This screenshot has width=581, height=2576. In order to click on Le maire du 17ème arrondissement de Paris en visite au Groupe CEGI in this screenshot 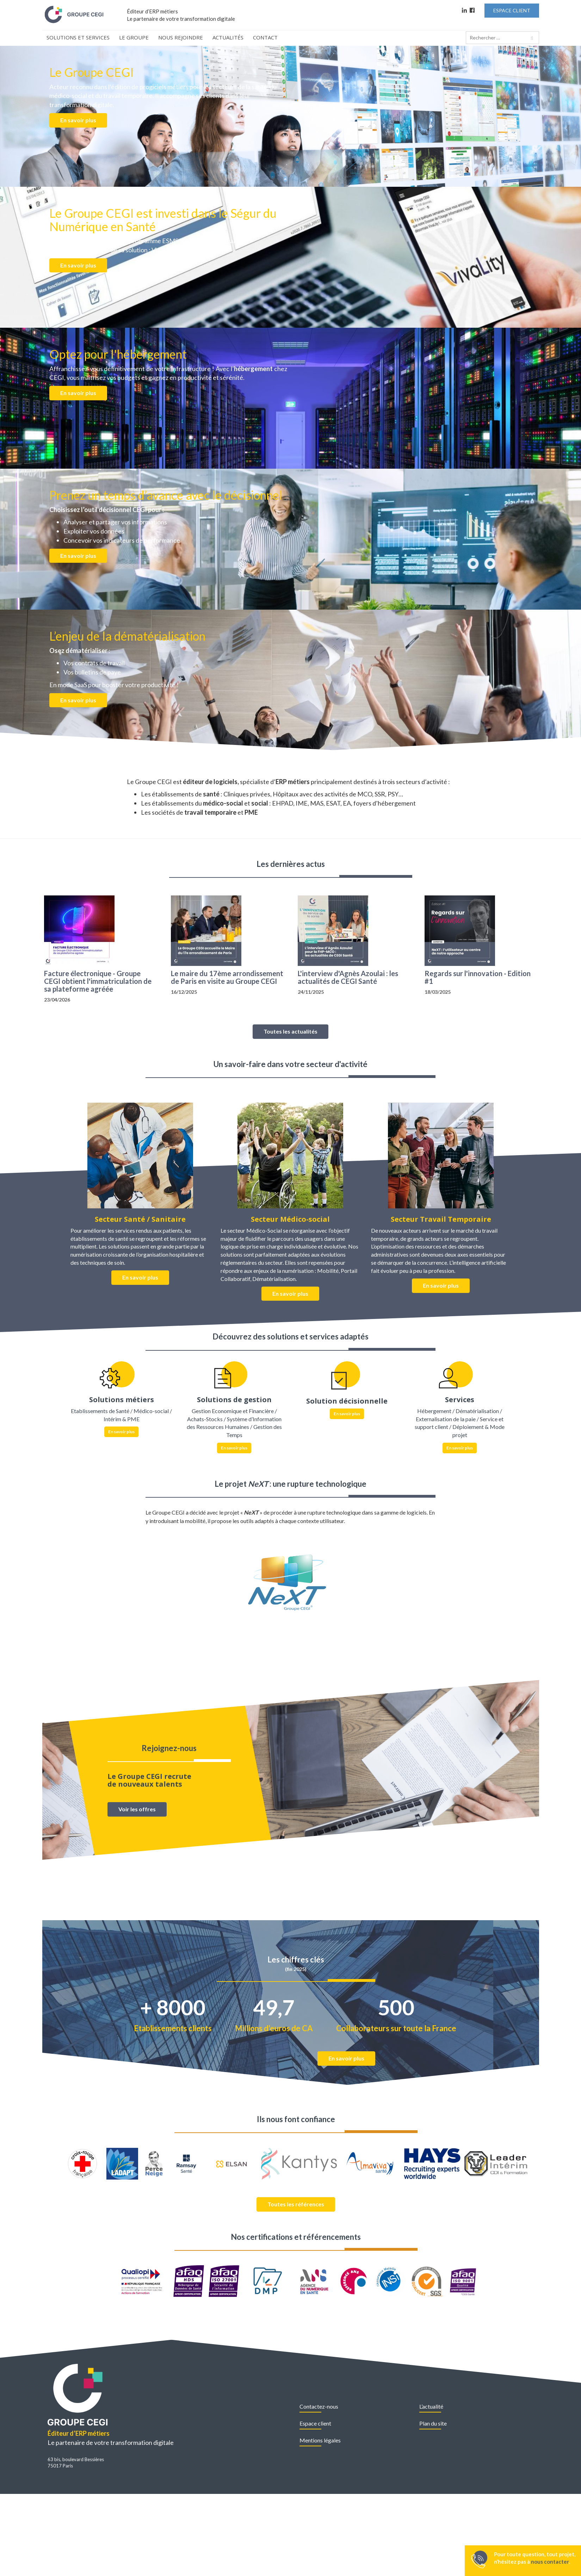, I will do `click(227, 977)`.